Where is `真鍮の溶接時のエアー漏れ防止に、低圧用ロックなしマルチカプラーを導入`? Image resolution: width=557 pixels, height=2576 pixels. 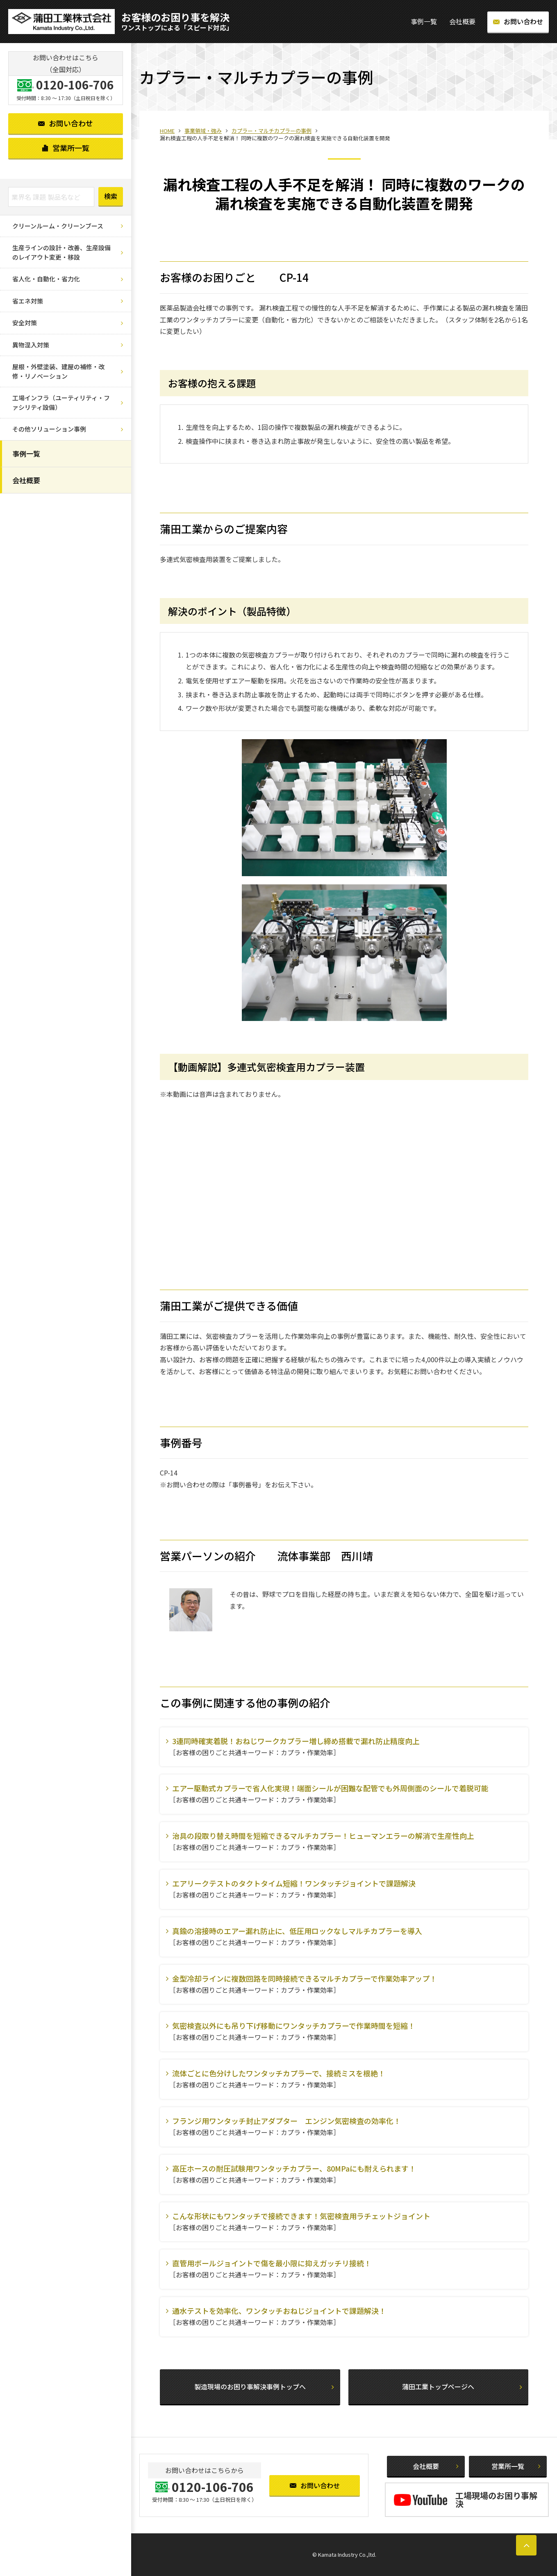 真鍮の溶接時のエアー漏れ防止に、低圧用ロックなしマルチカプラーを導入 is located at coordinates (297, 1930).